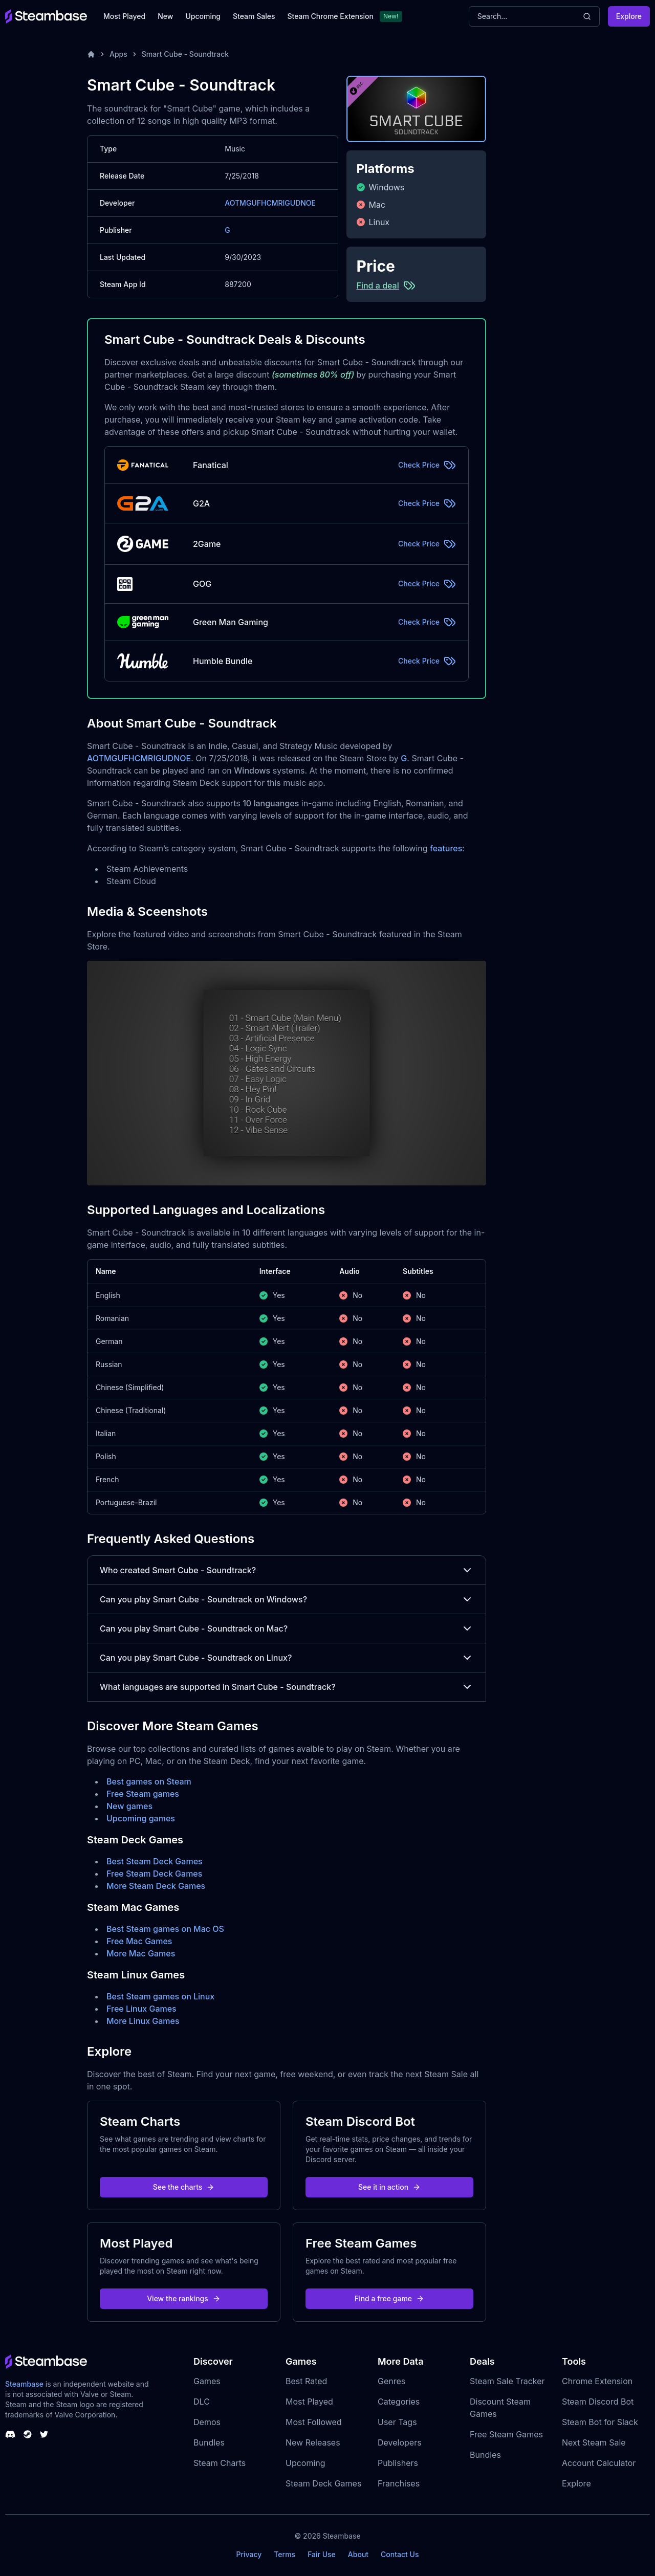  Describe the element at coordinates (446, 848) in the screenshot. I see `features` at that location.